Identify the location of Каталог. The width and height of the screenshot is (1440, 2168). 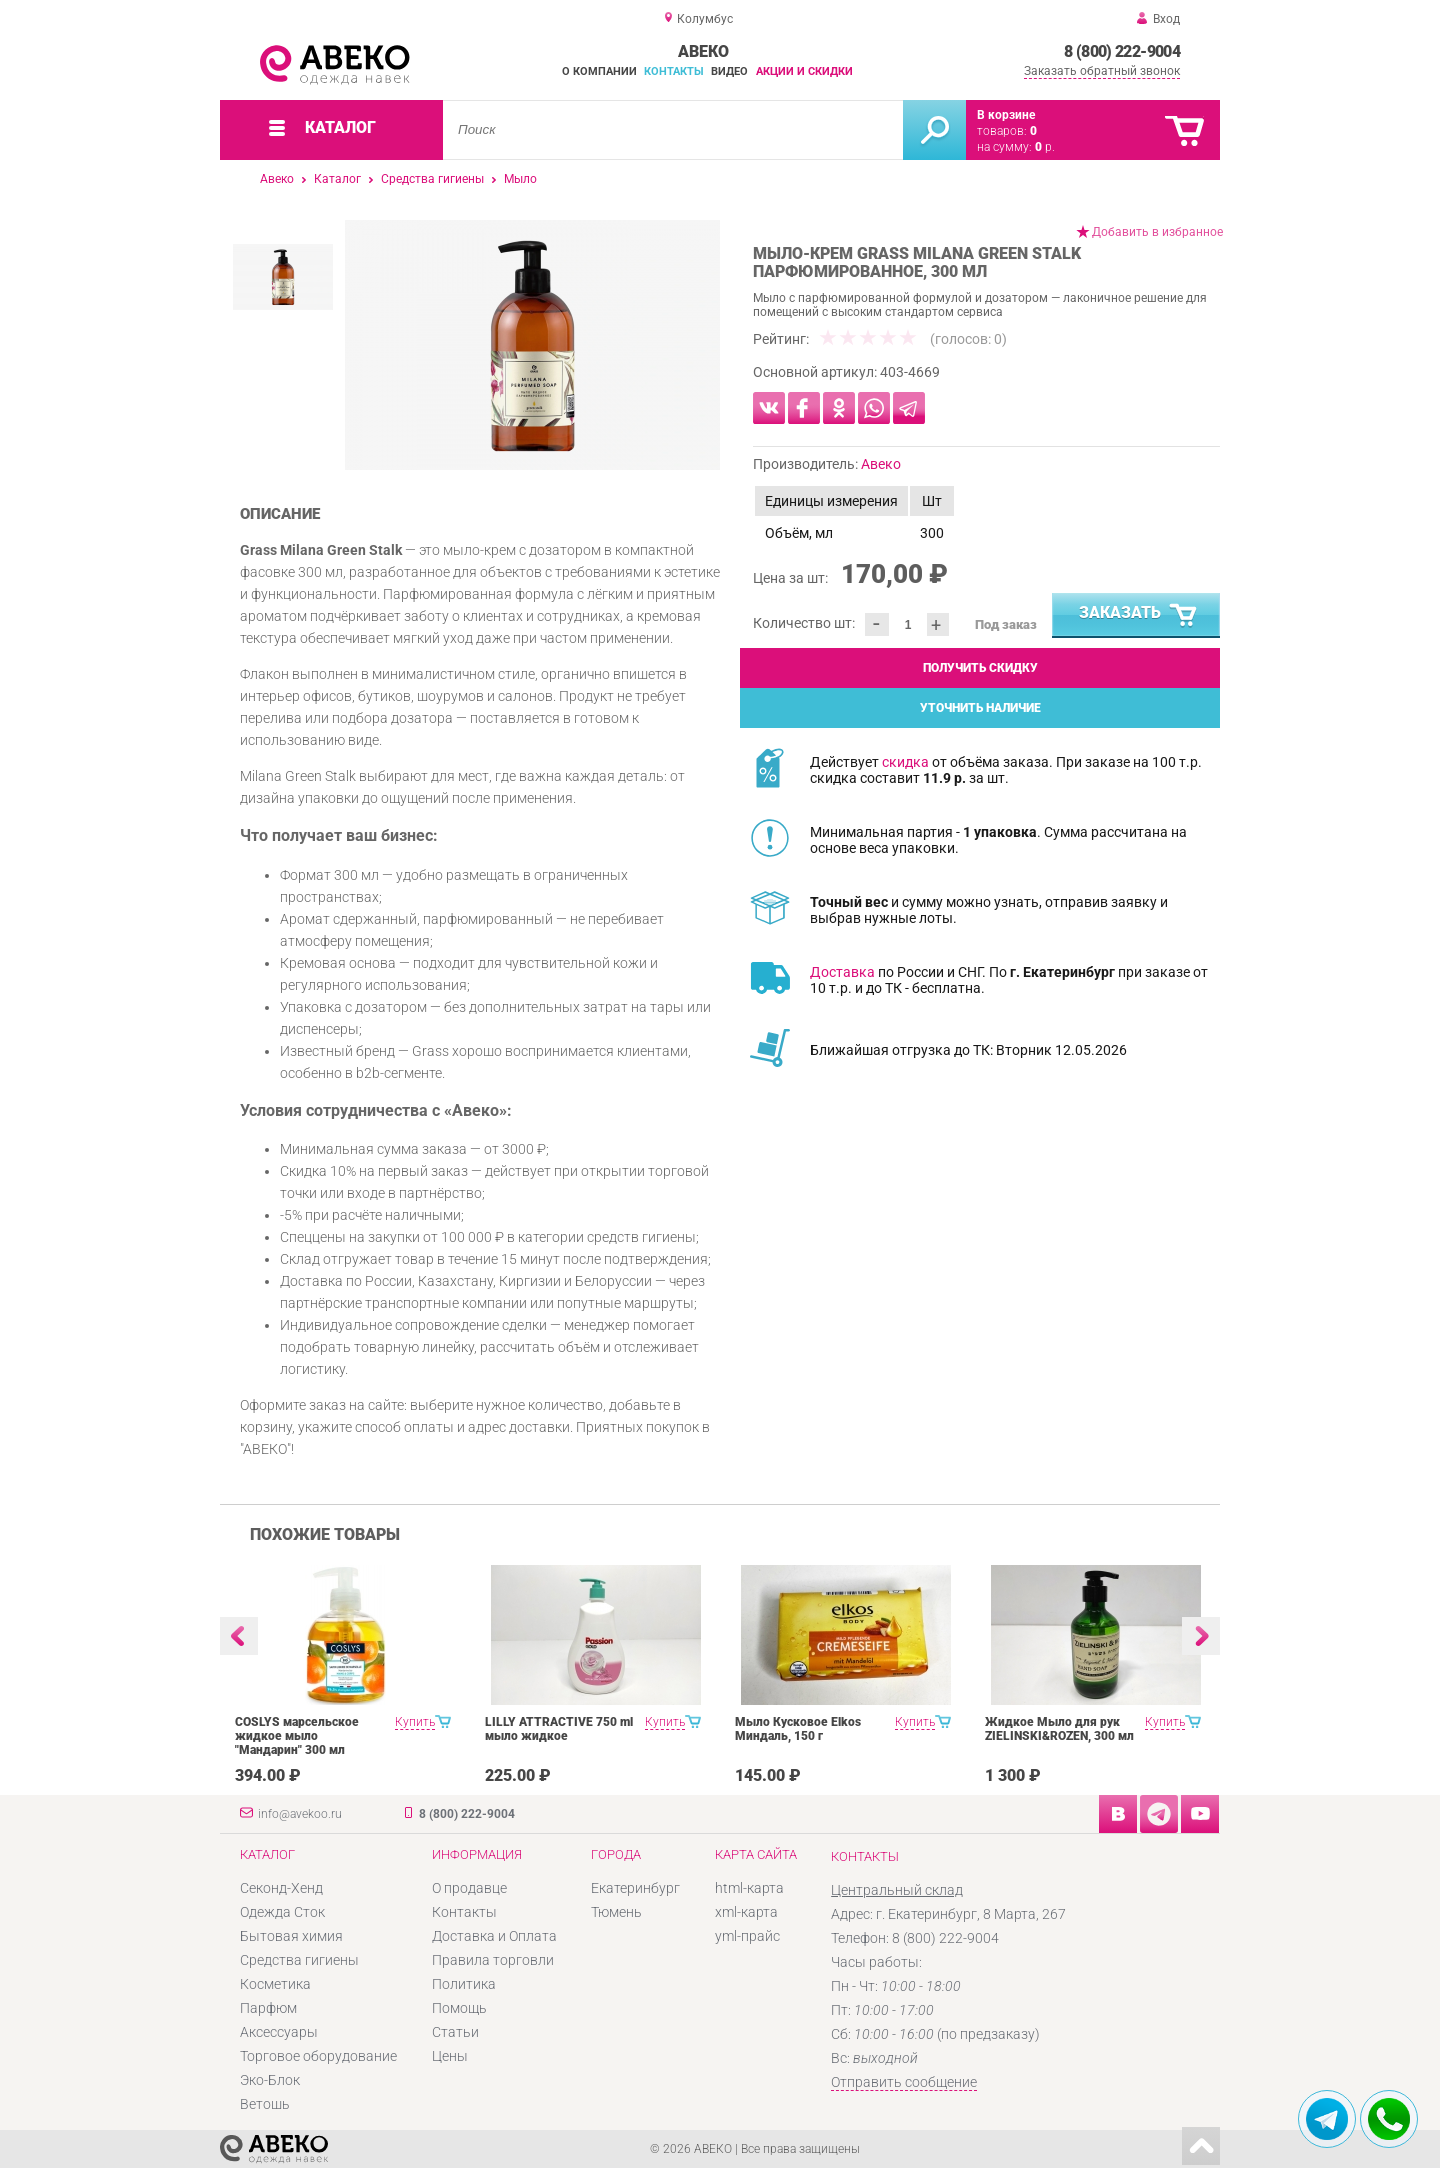
(337, 179).